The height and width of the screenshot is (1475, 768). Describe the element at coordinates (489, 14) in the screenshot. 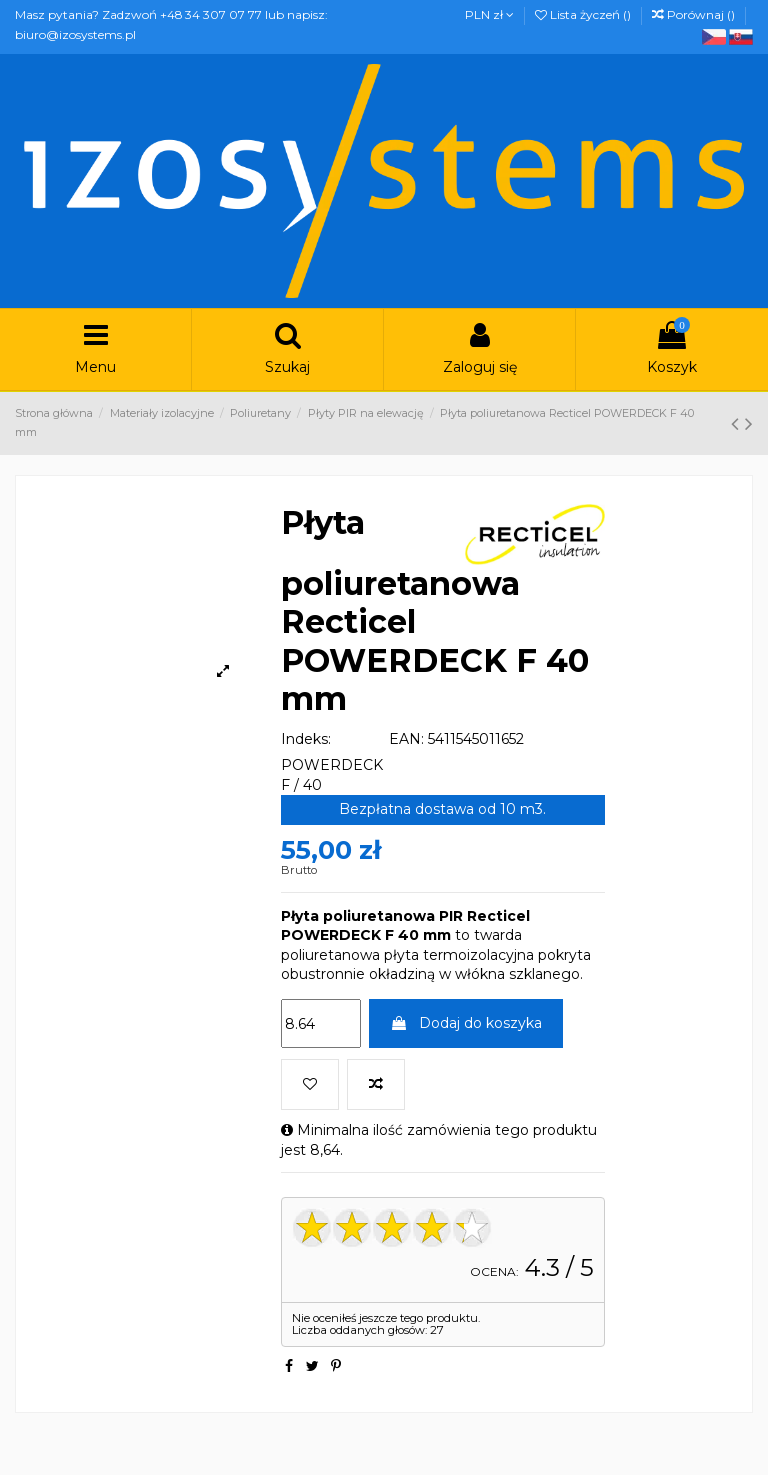

I see `PLN zł` at that location.